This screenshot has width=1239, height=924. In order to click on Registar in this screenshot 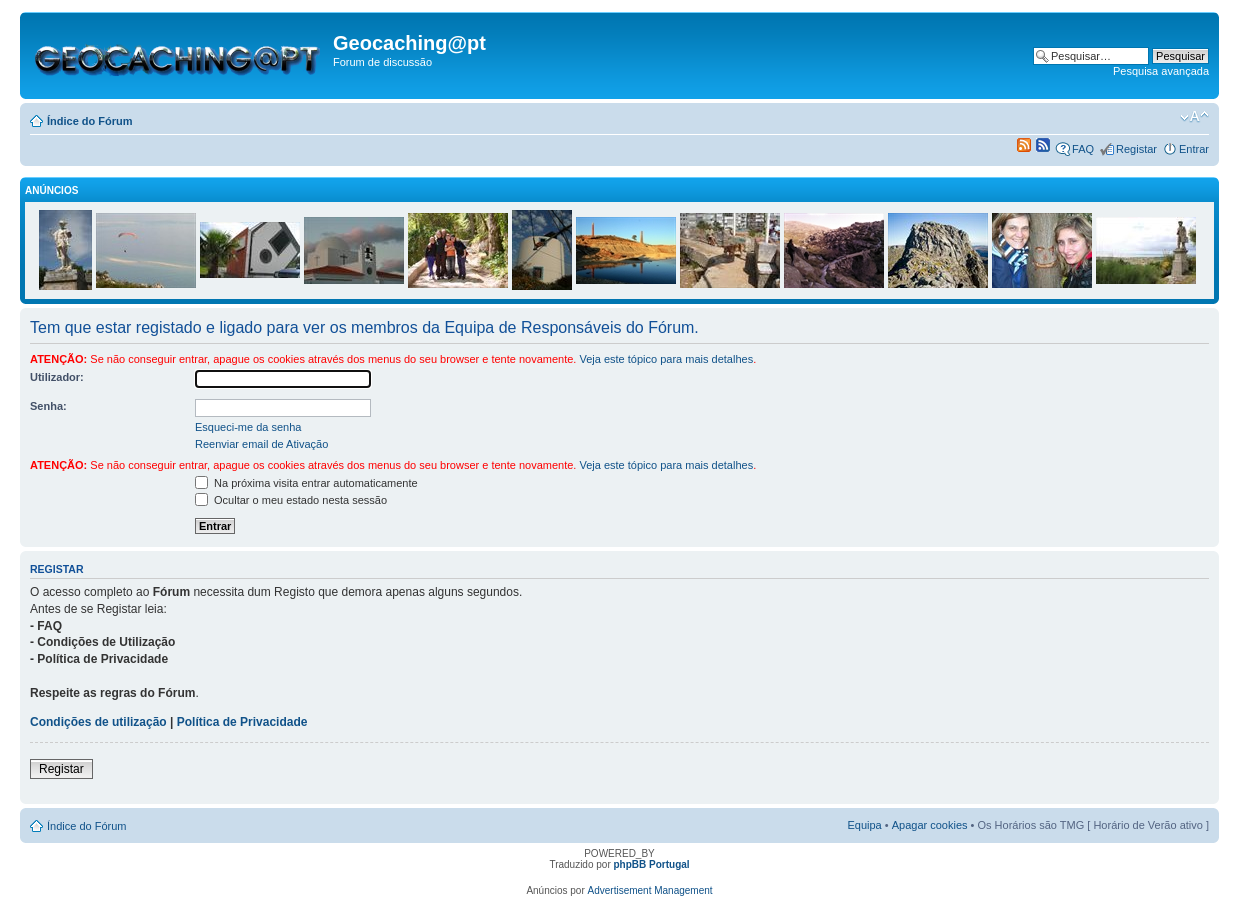, I will do `click(1136, 149)`.